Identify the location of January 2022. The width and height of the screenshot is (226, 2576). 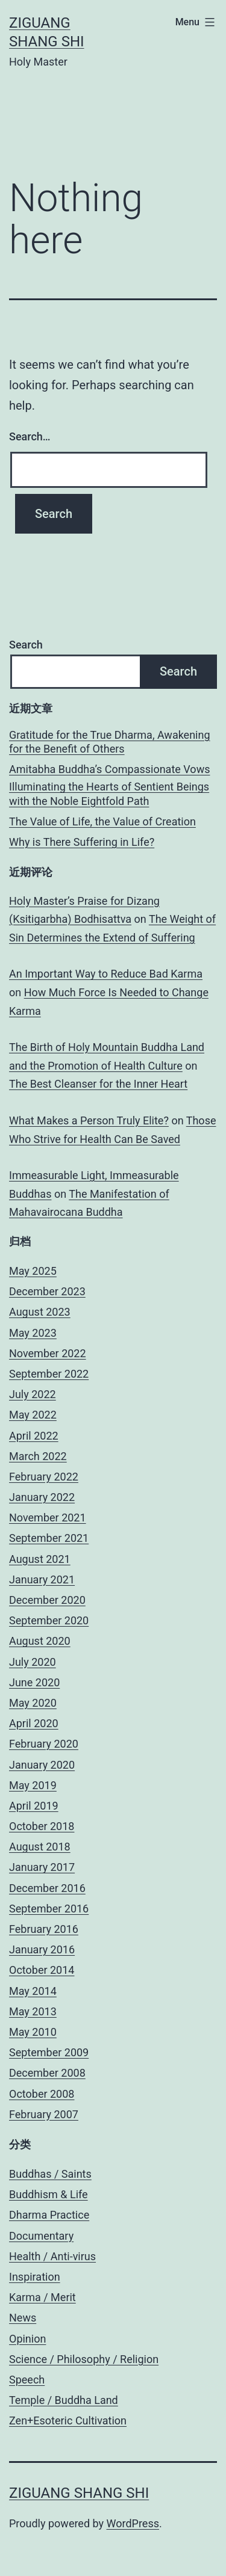
(42, 1497).